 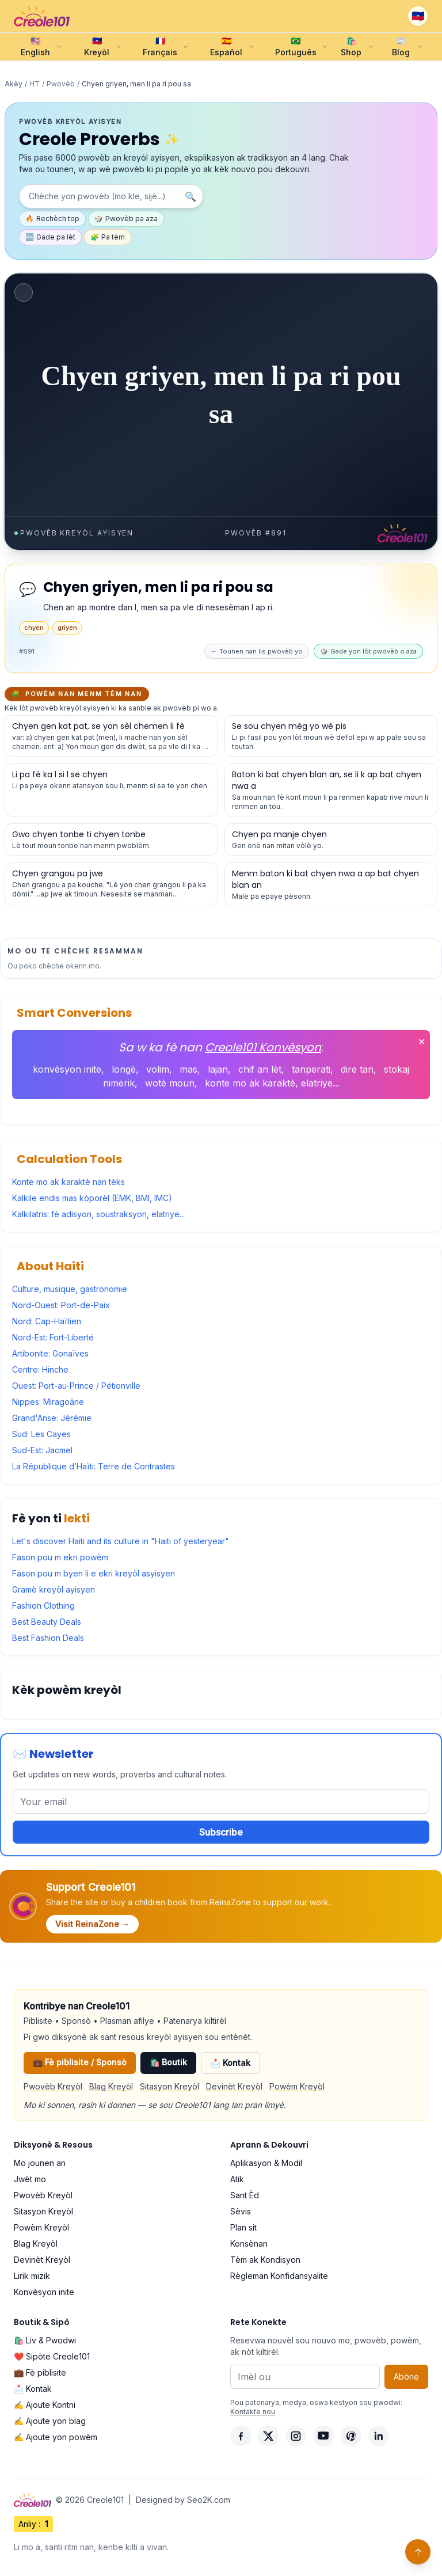 I want to click on Pwovèb, so click(x=61, y=83).